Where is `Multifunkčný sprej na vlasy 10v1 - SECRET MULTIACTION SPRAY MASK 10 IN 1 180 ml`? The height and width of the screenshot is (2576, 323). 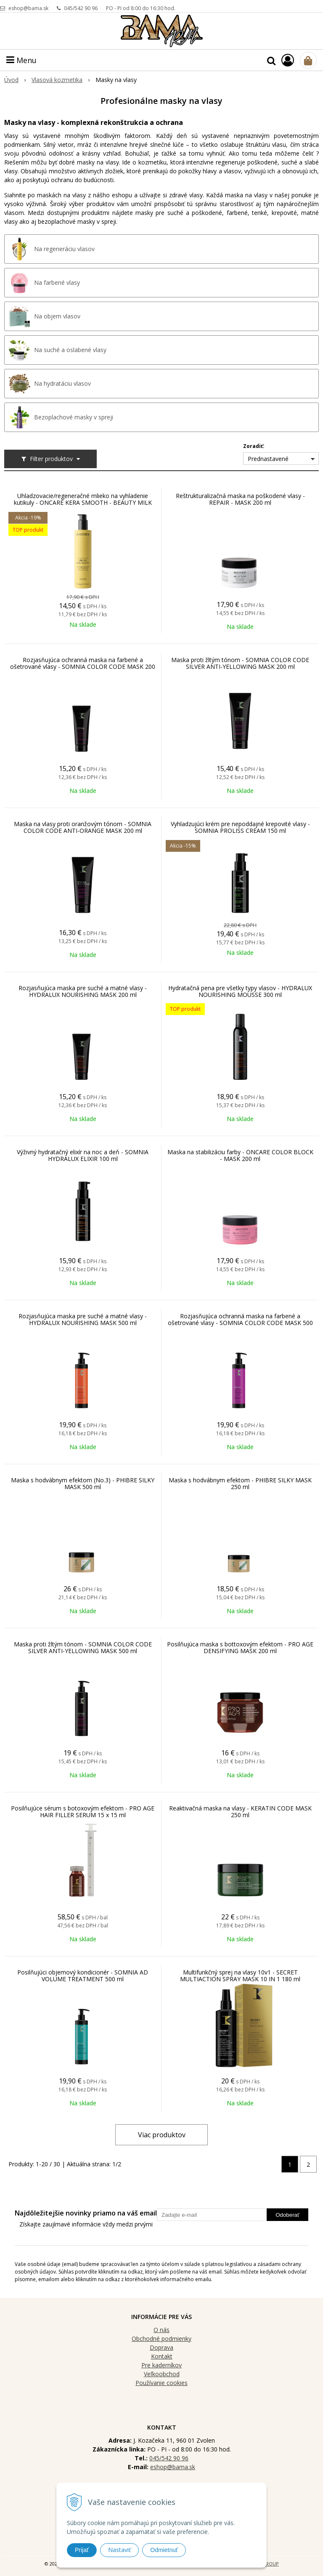
Multifunkčný sprej na vlasy 10v1 - SECRET MULTIACTION SPRAY MASK 10 IN 1 180 ml is located at coordinates (240, 1975).